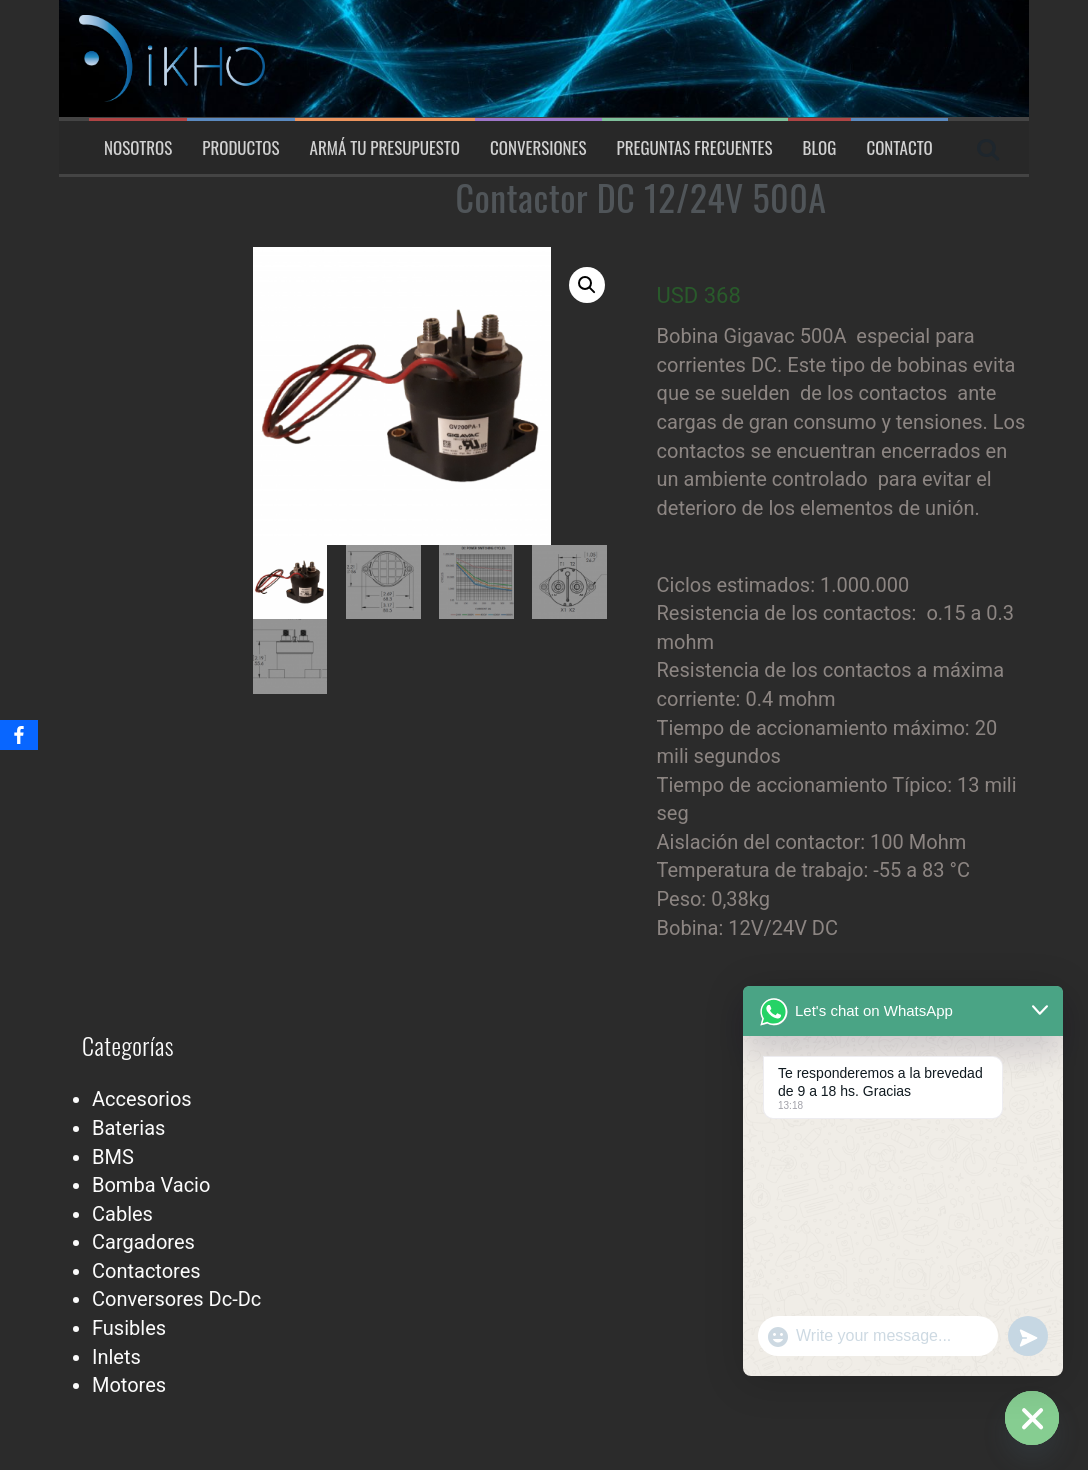  Describe the element at coordinates (138, 148) in the screenshot. I see `Nosotros` at that location.